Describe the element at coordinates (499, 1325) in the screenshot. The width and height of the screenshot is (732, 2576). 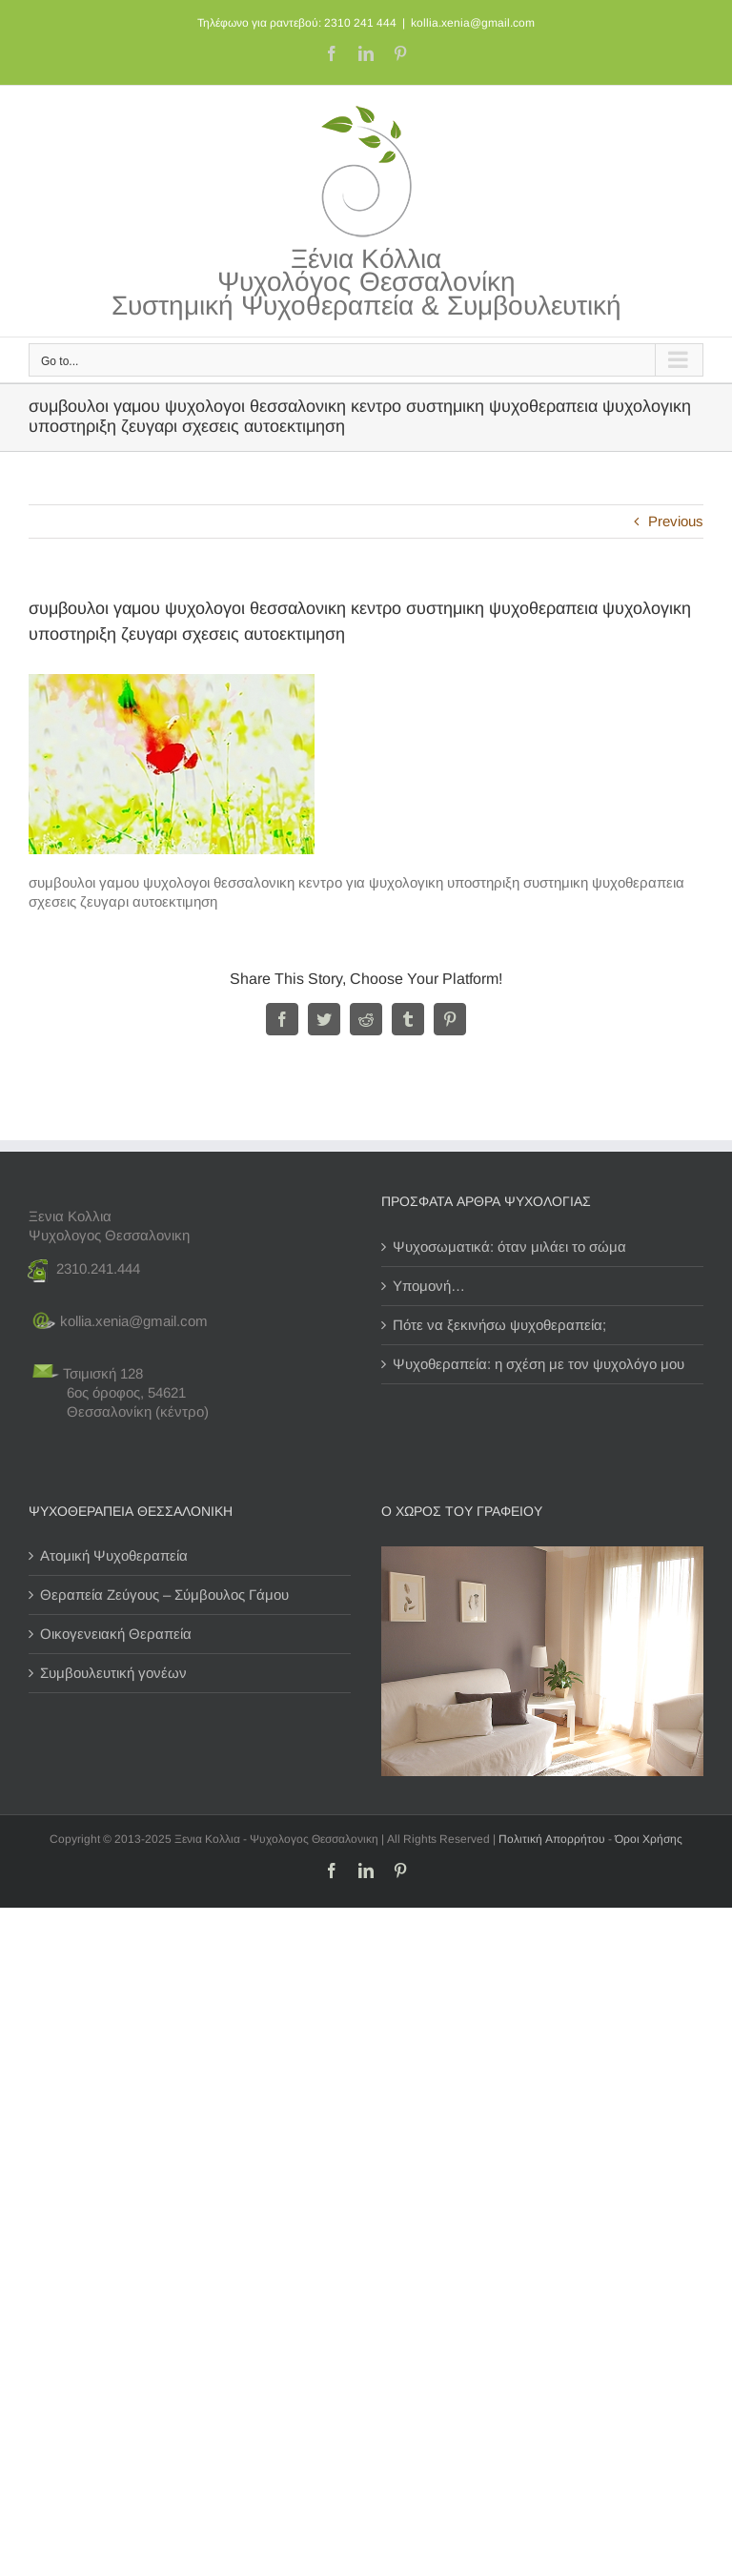
I see `Πότε να ξεκινήσω ψυχοθεραπεία;` at that location.